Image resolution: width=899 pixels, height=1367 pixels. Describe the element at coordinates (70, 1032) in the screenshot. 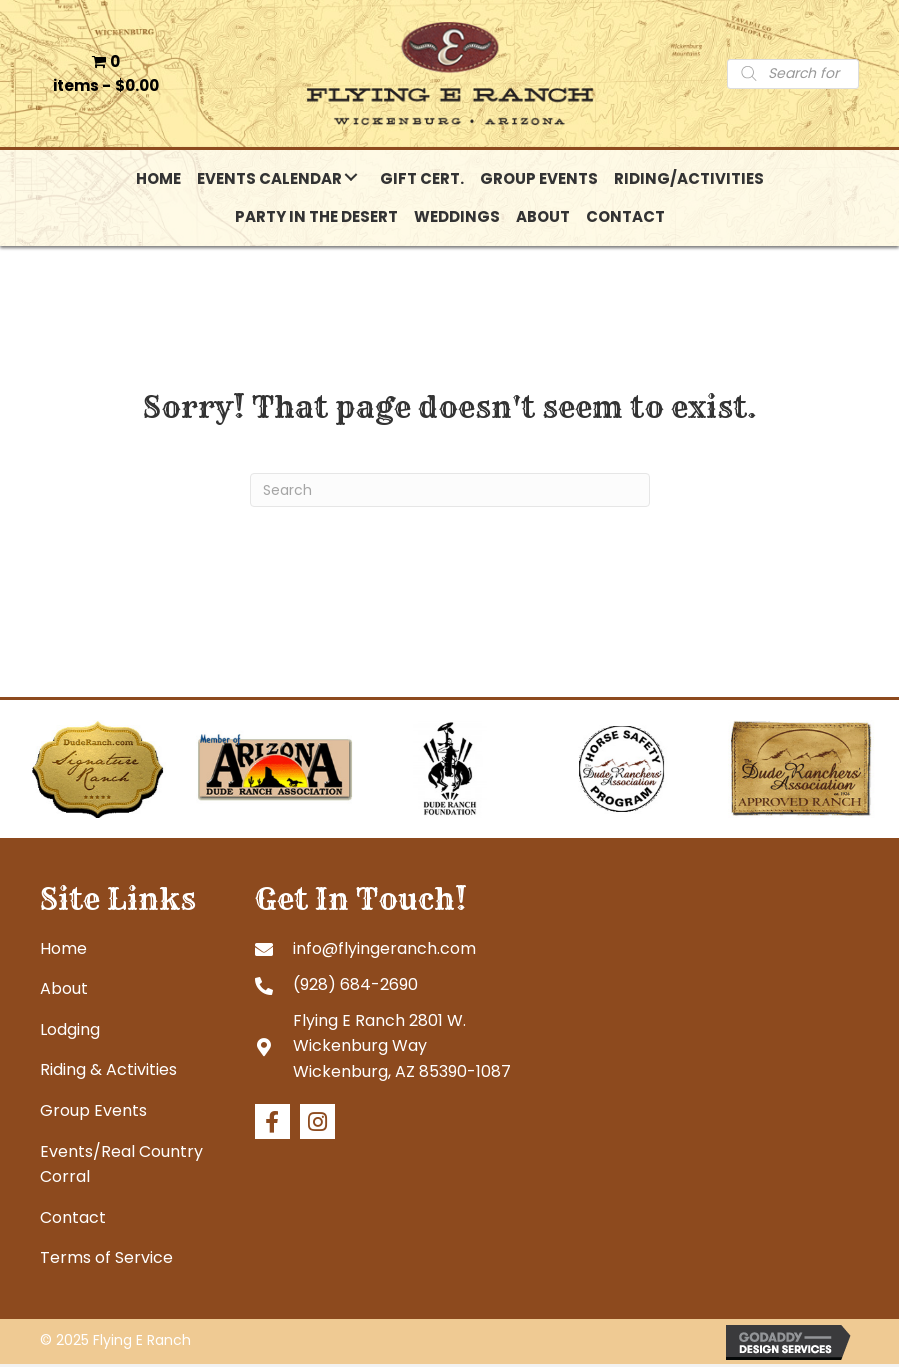

I see `Lodging [menuitem]` at that location.